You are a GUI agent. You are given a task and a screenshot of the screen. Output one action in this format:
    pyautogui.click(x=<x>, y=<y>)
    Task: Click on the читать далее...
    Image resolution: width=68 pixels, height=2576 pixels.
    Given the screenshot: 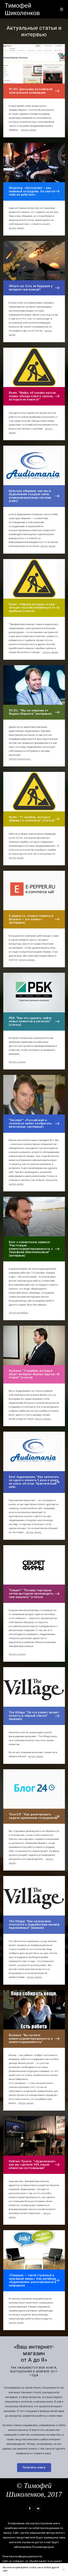 What is the action you would take?
    pyautogui.click(x=34, y=1532)
    